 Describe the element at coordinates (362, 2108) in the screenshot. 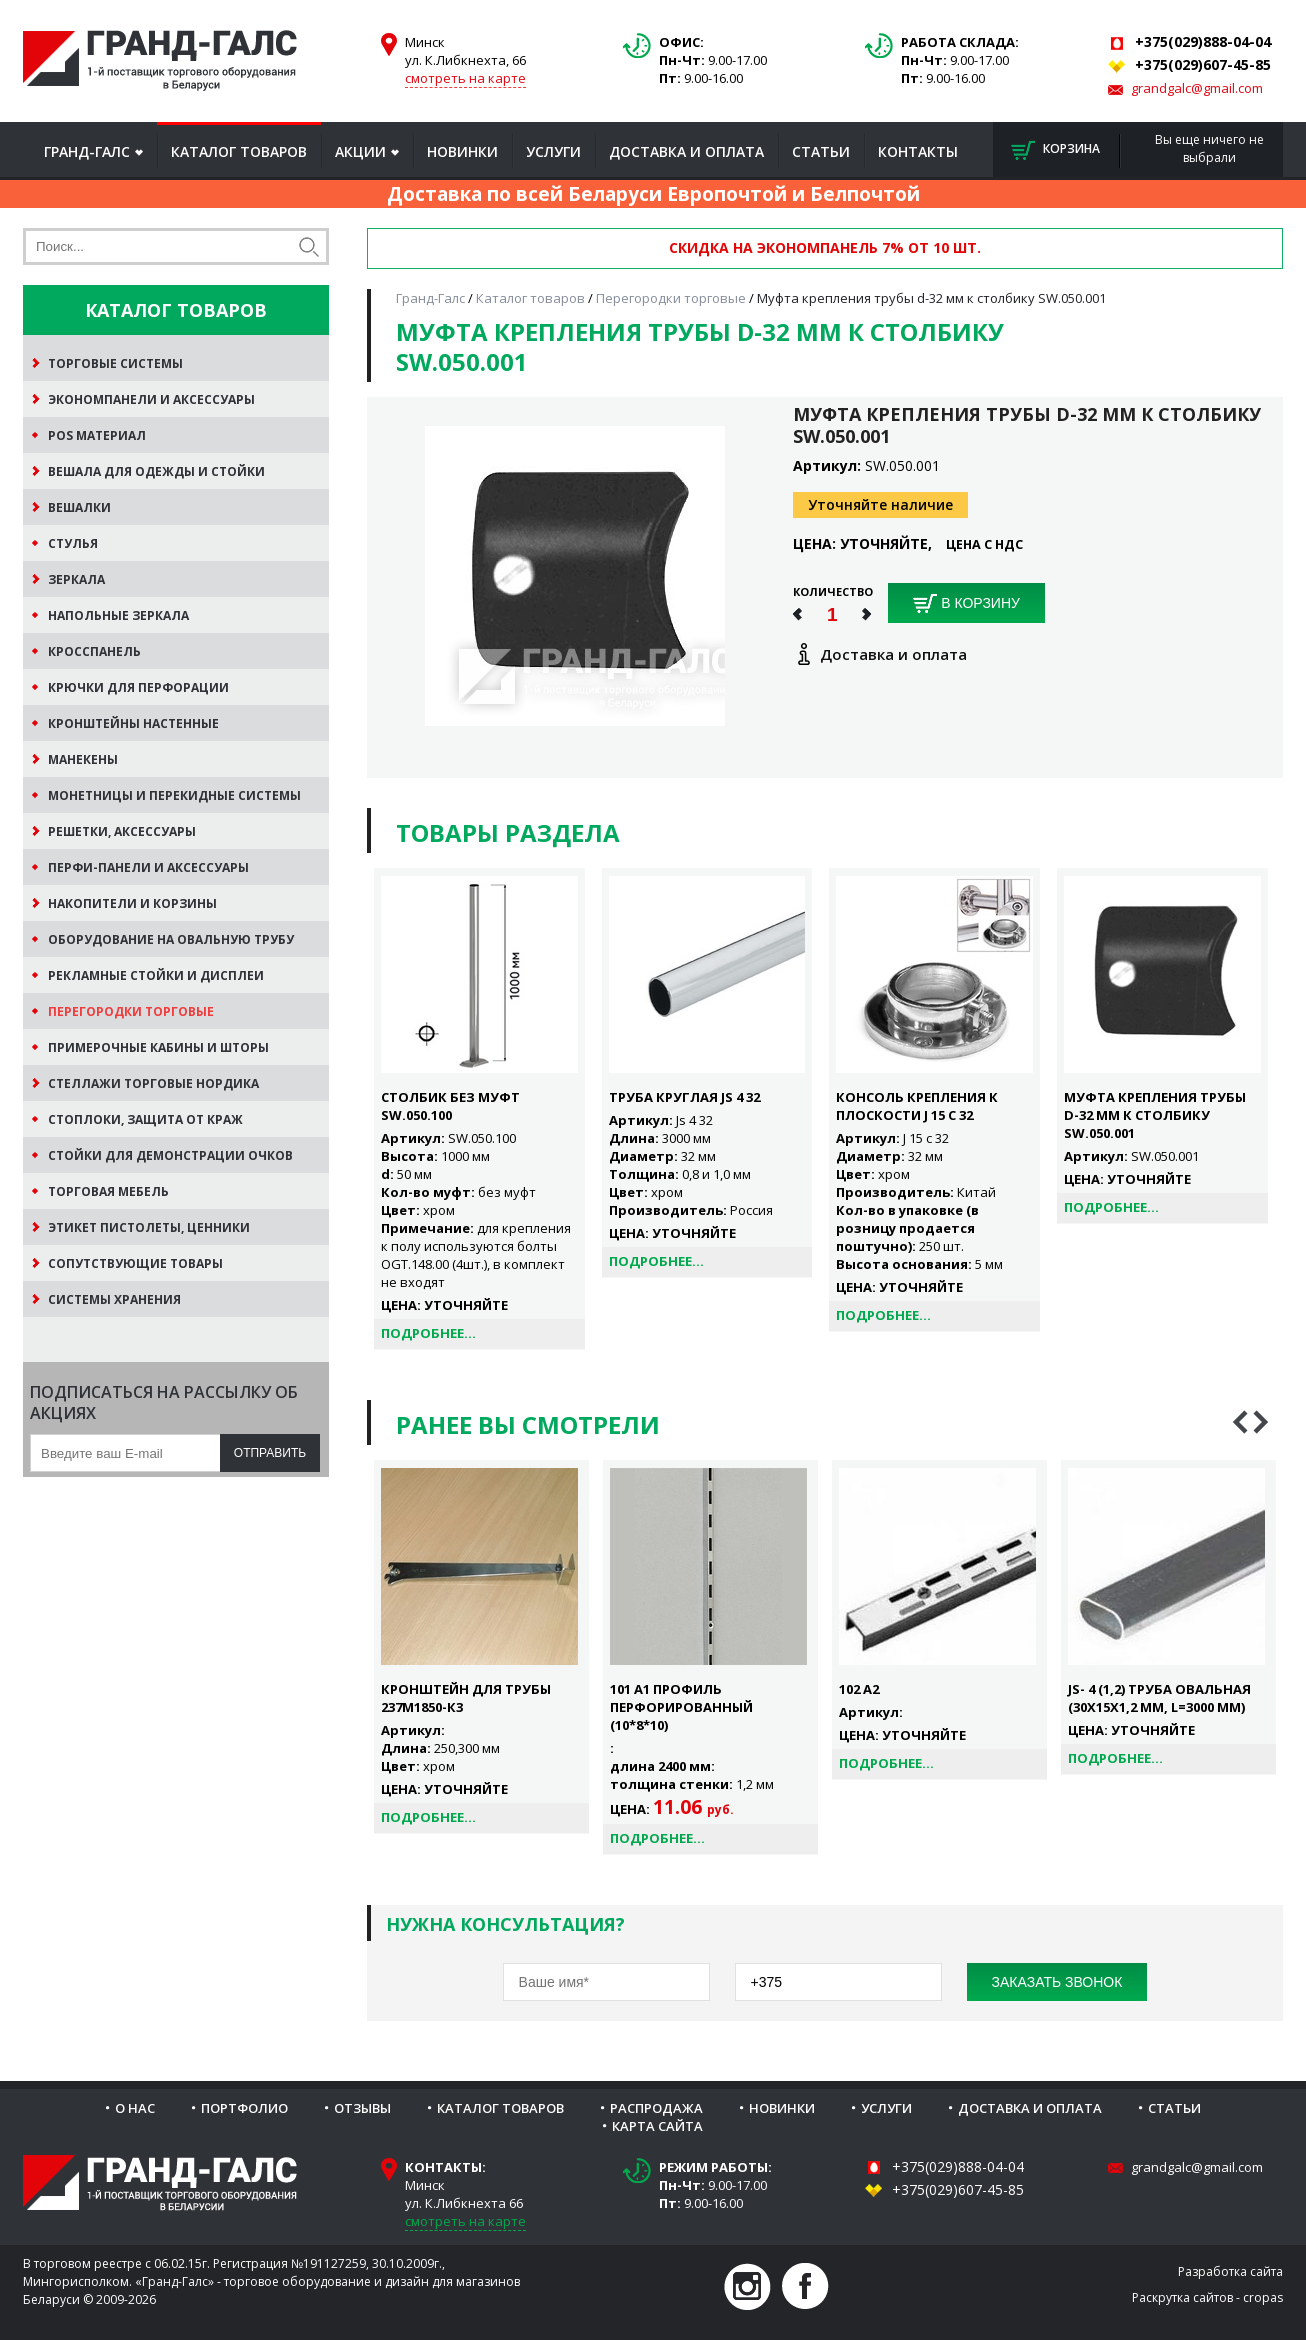

I see `Отзывы` at that location.